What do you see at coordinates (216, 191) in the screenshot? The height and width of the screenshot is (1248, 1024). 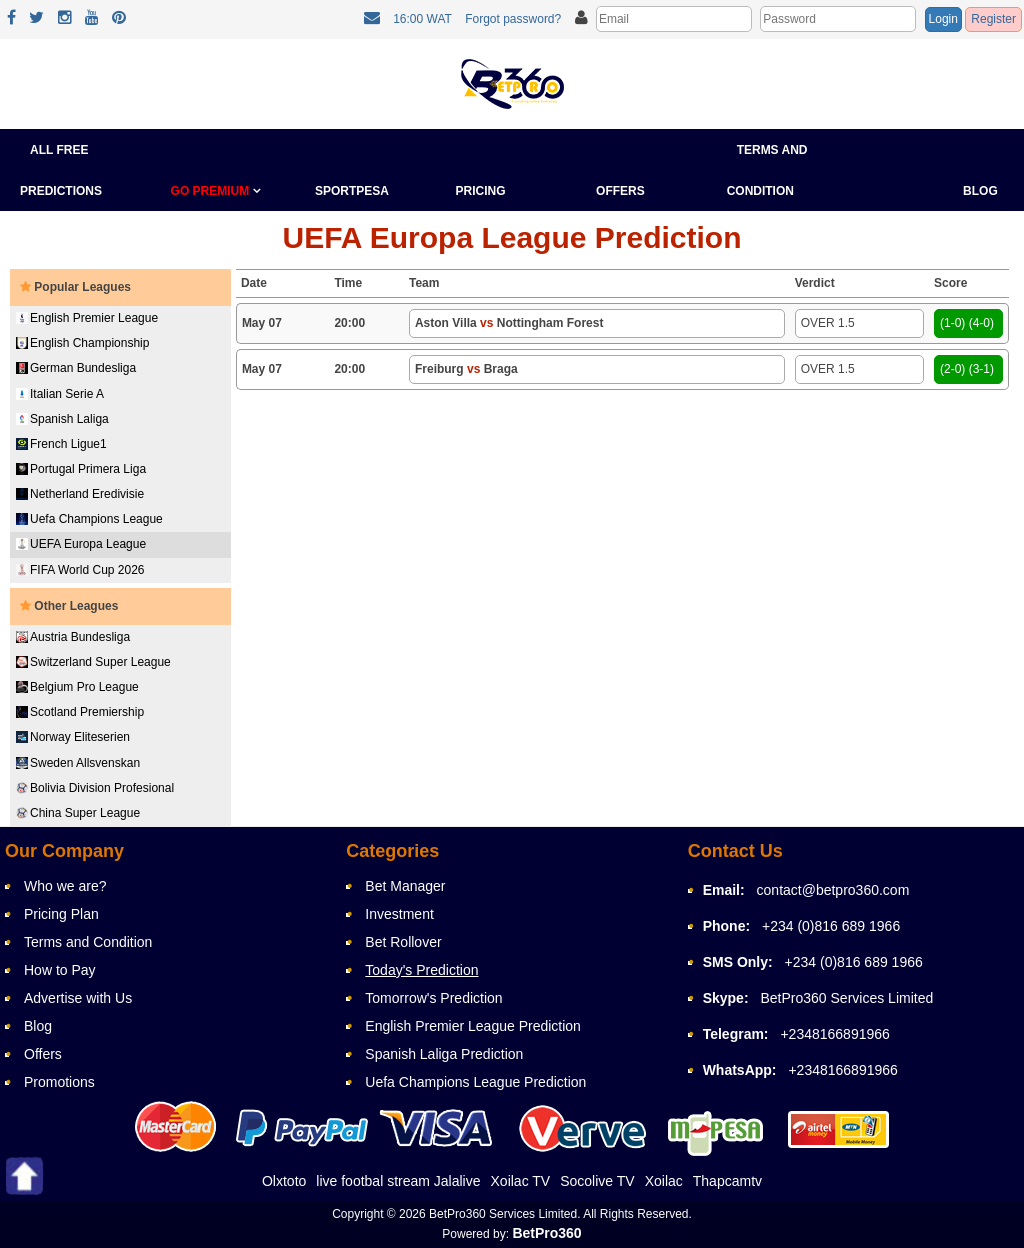 I see `GO PREMIUM` at bounding box center [216, 191].